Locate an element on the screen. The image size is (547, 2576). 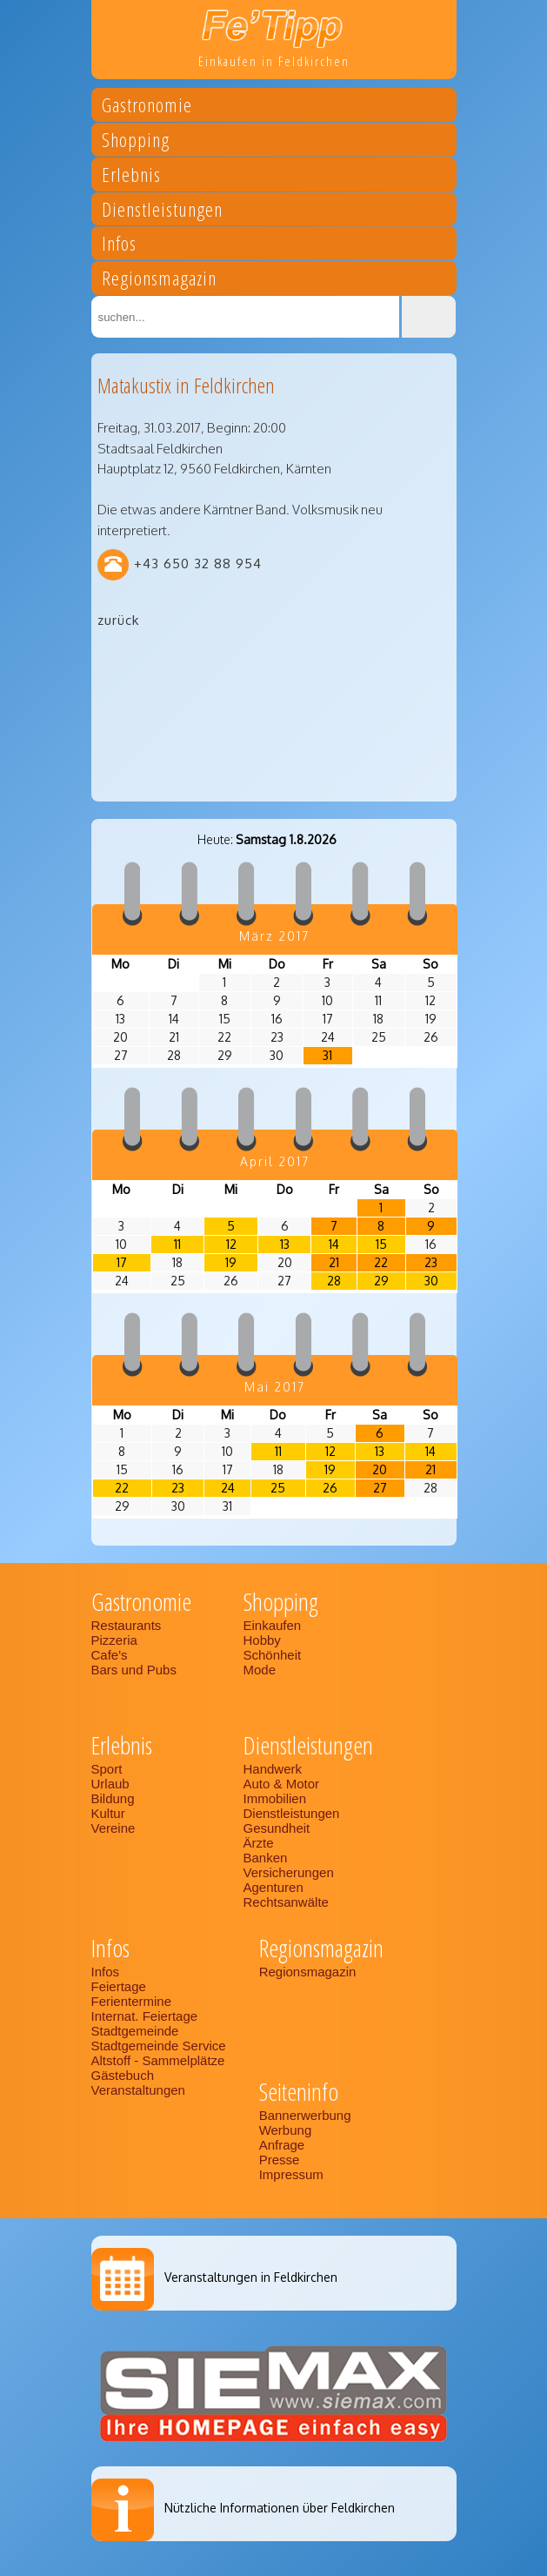
30 is located at coordinates (431, 1280).